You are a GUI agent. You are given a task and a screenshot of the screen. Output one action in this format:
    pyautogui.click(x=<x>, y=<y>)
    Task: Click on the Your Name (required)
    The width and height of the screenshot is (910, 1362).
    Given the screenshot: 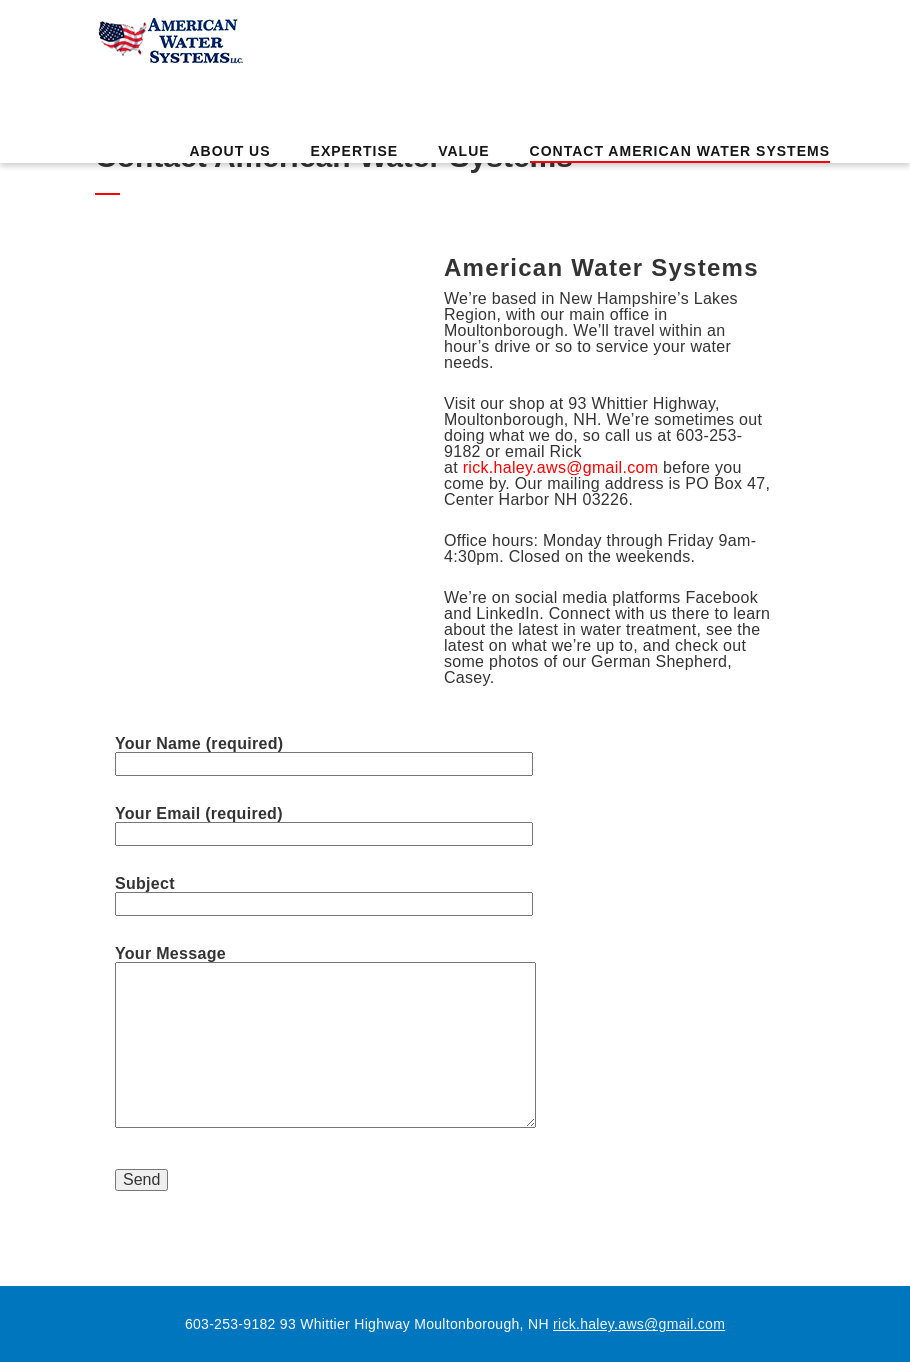 What is the action you would take?
    pyautogui.click(x=324, y=754)
    